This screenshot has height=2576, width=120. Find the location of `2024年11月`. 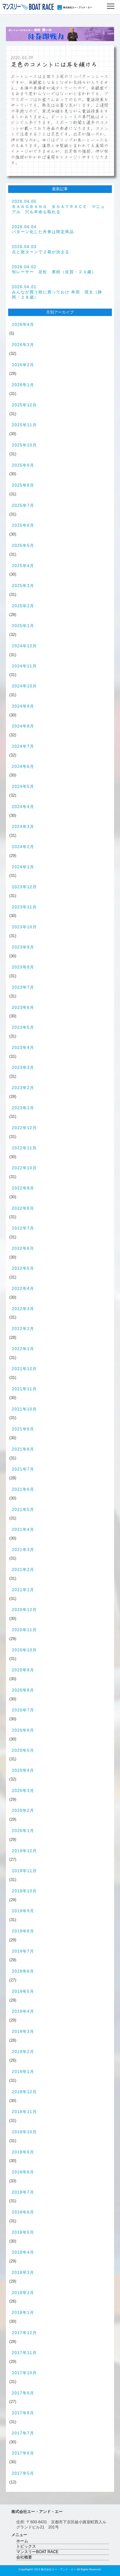

2024年11月 is located at coordinates (24, 666).